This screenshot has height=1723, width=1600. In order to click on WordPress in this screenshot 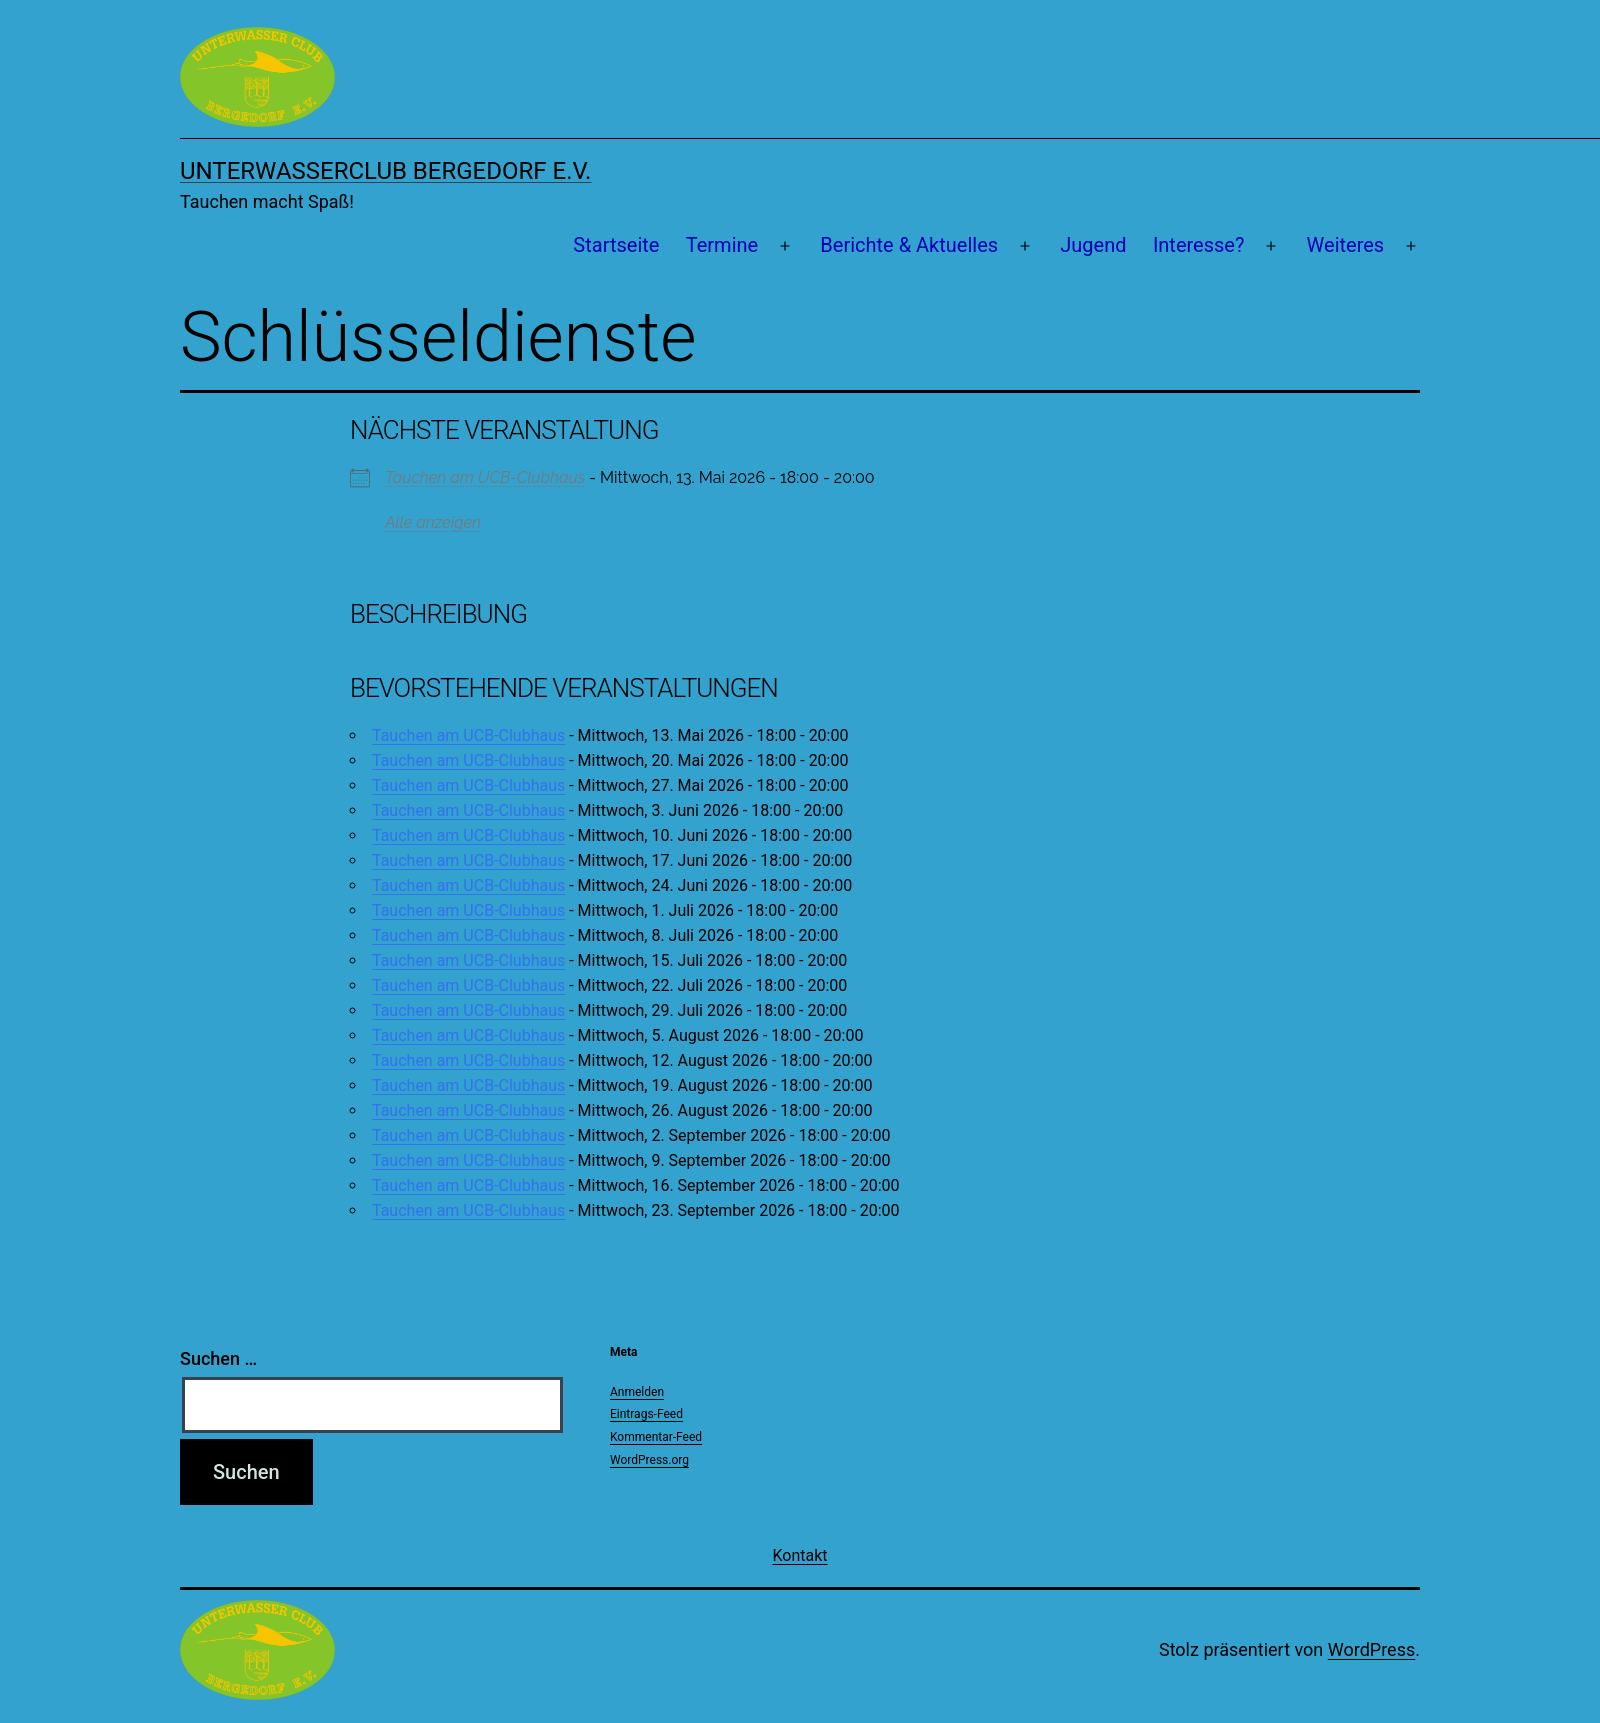, I will do `click(1371, 1649)`.